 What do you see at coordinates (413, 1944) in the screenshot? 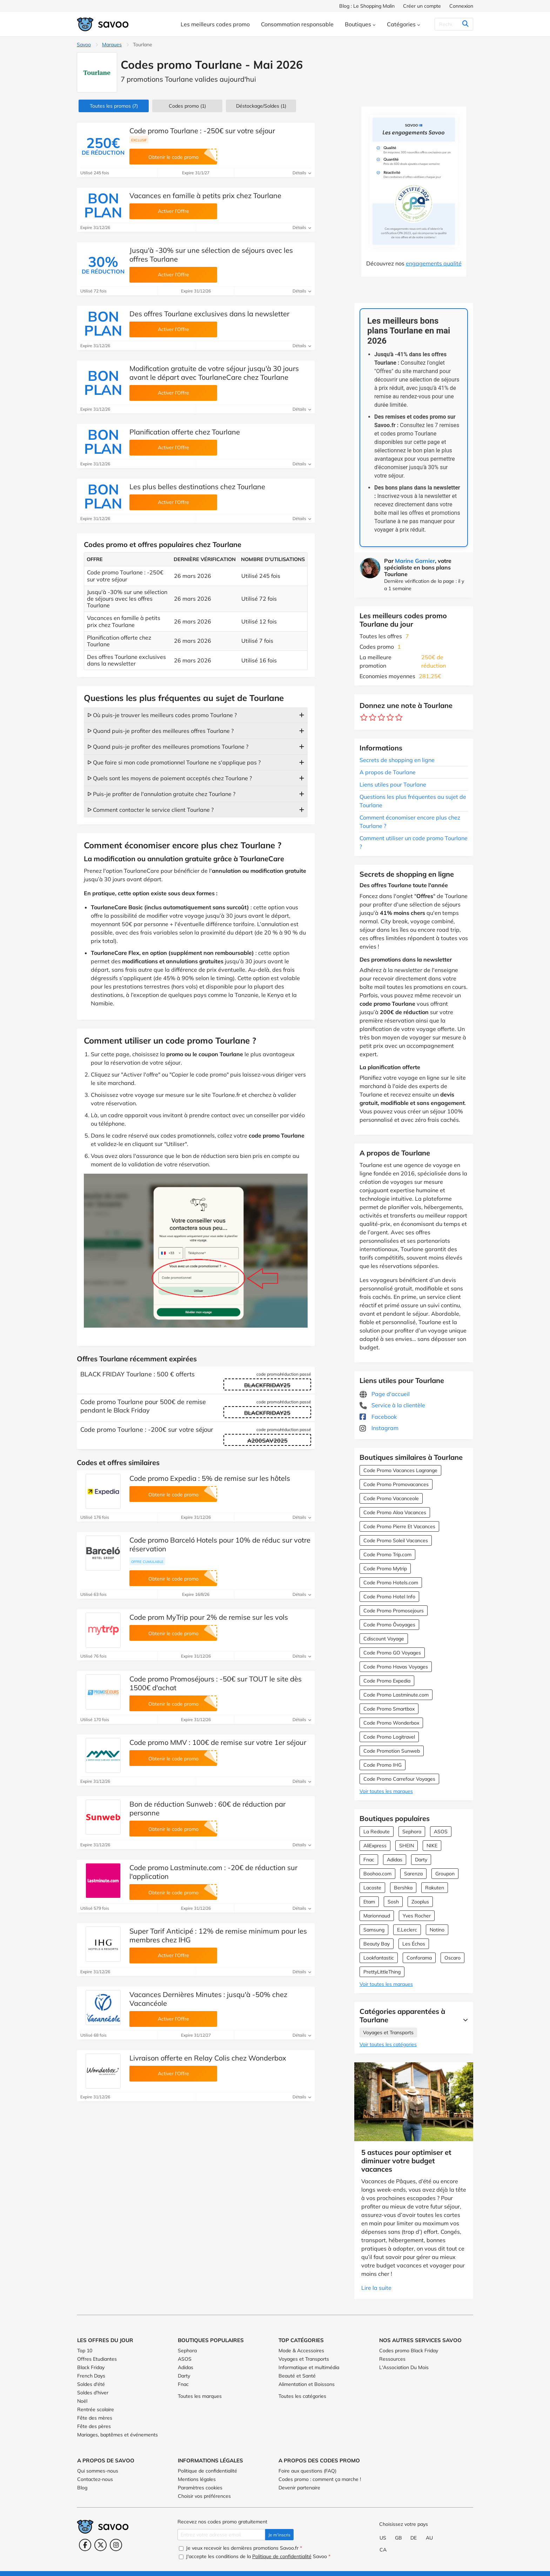
I see `Les Échos` at bounding box center [413, 1944].